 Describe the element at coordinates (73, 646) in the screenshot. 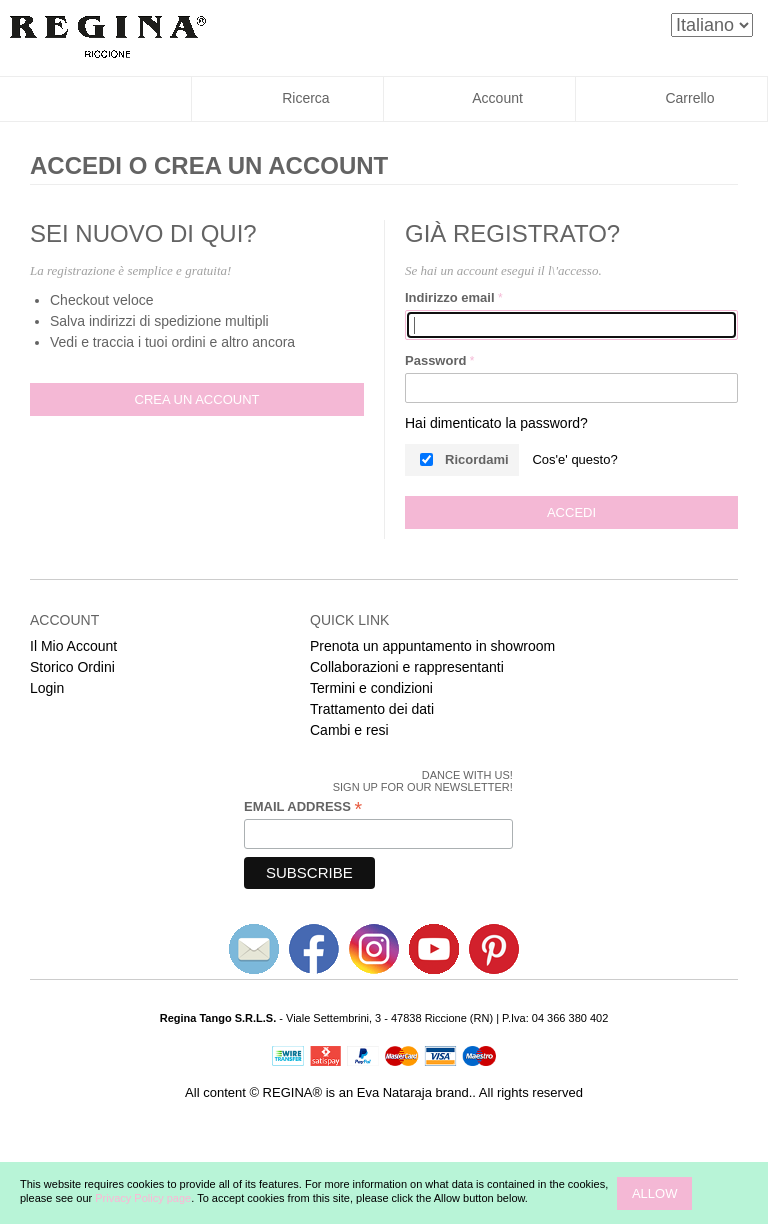

I see `Il Mio Account` at that location.